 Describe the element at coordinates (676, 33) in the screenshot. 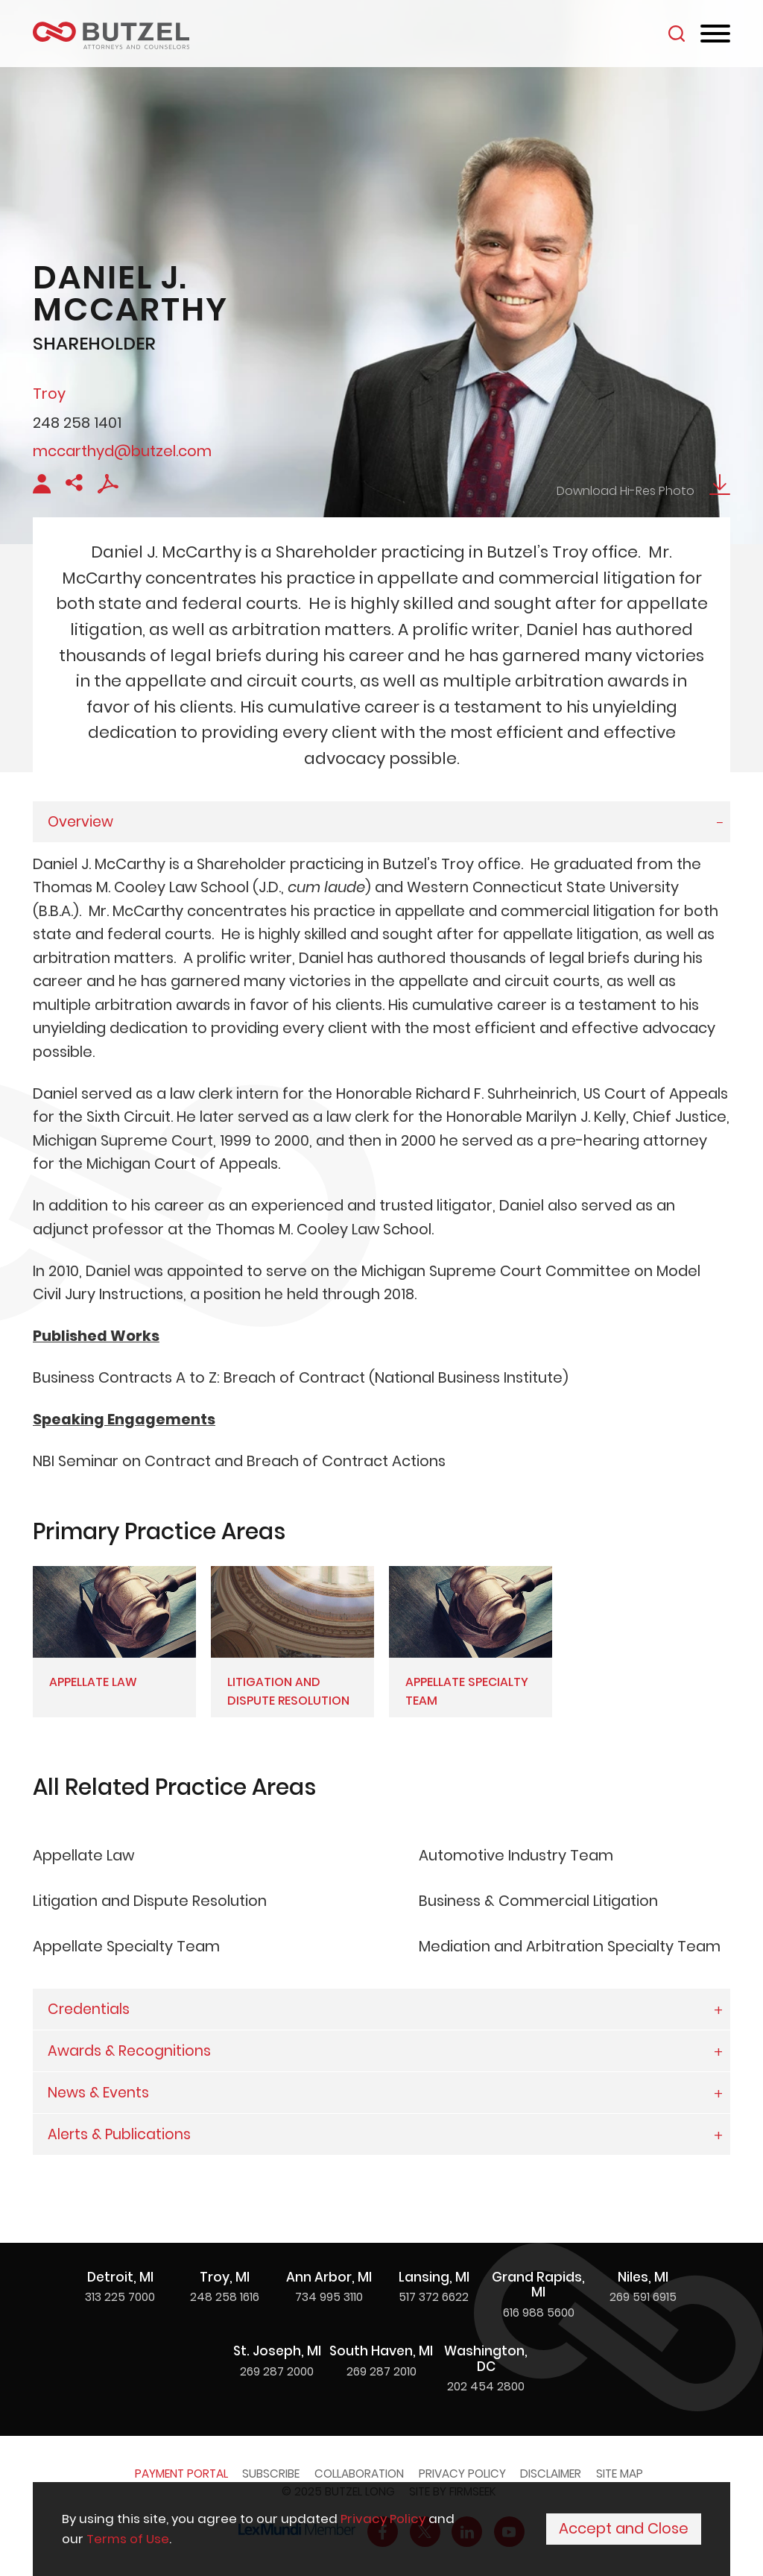

I see `[Search]` at that location.